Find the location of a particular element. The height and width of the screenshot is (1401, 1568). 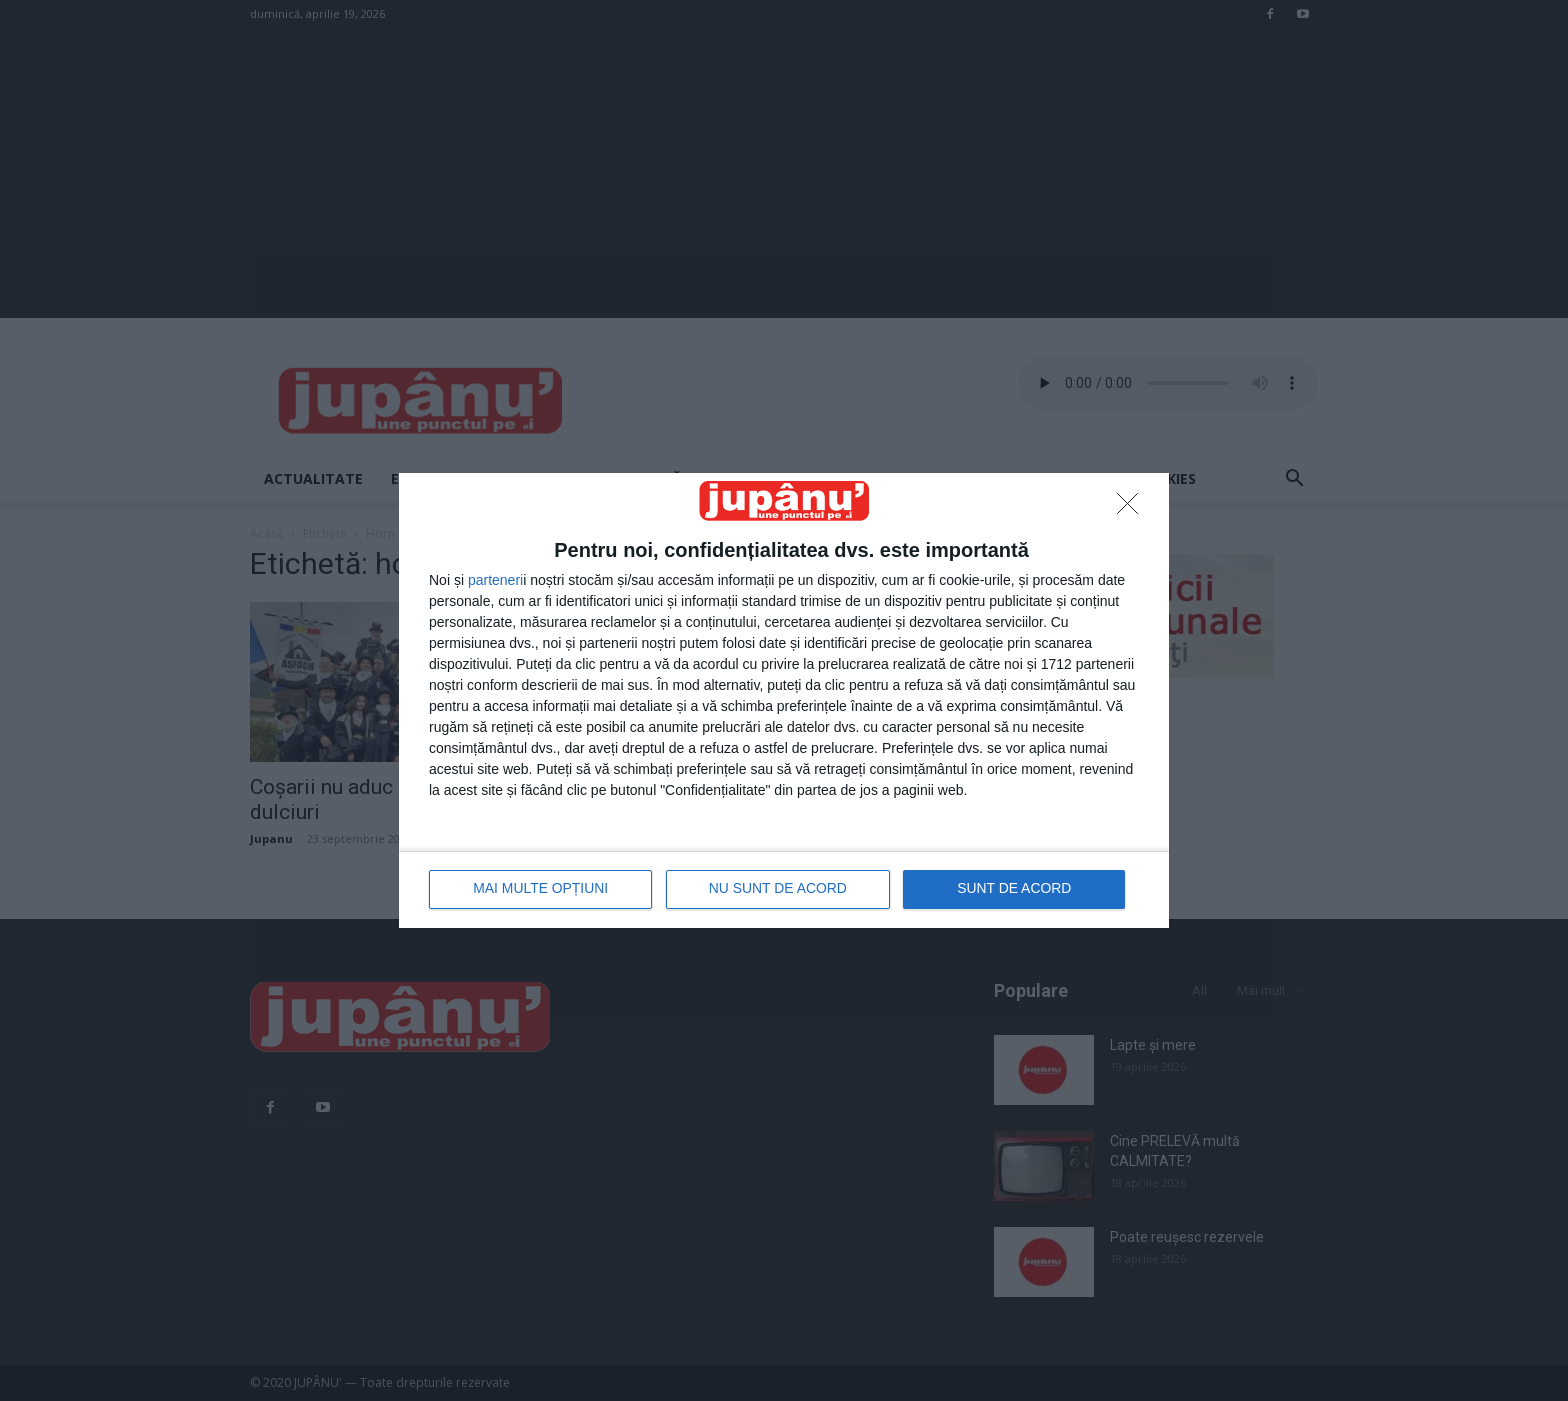

[dialog] is located at coordinates (784, 700).